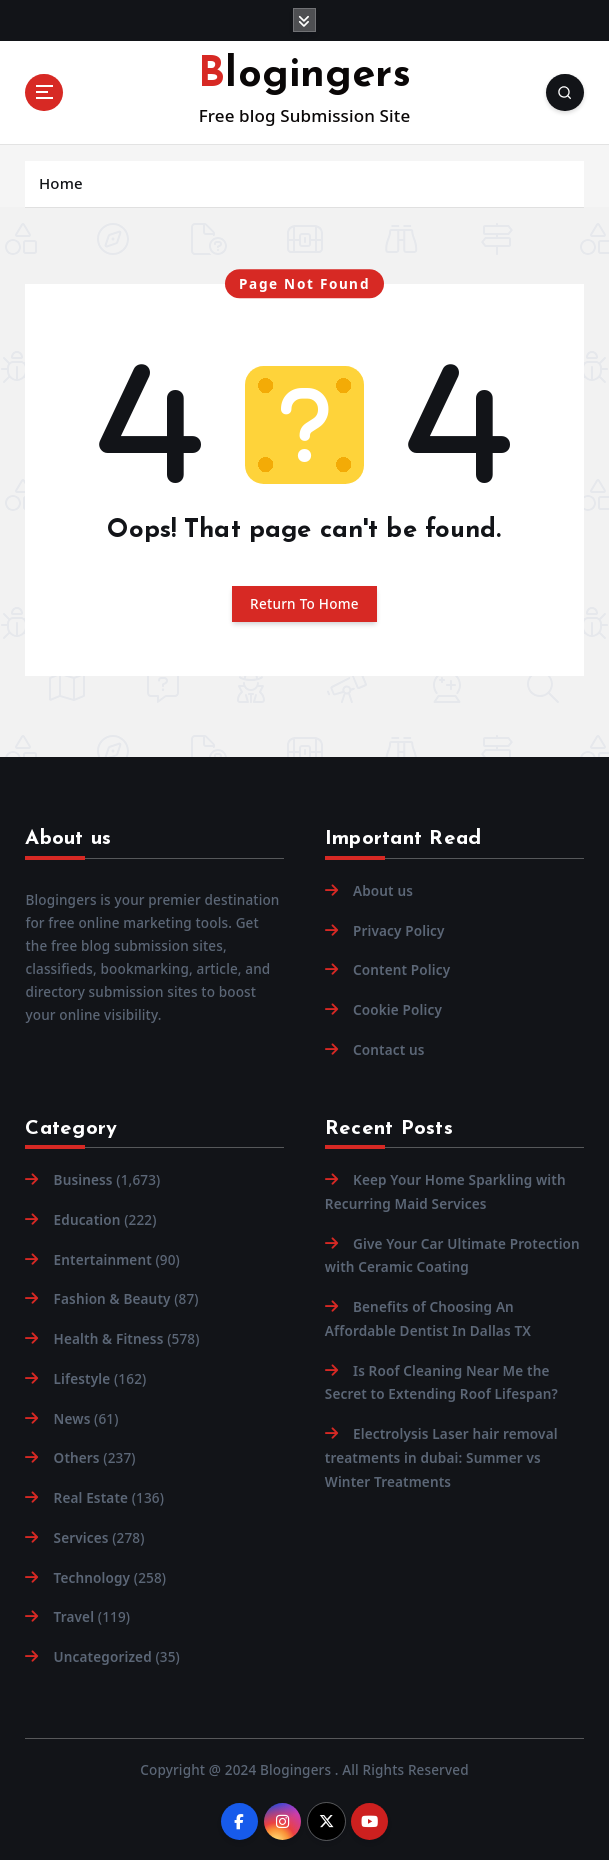 The height and width of the screenshot is (1860, 609). Describe the element at coordinates (441, 1457) in the screenshot. I see `Electrolysis Laser hair removal treatments in dubai: Summer vs Winter Treatments` at that location.